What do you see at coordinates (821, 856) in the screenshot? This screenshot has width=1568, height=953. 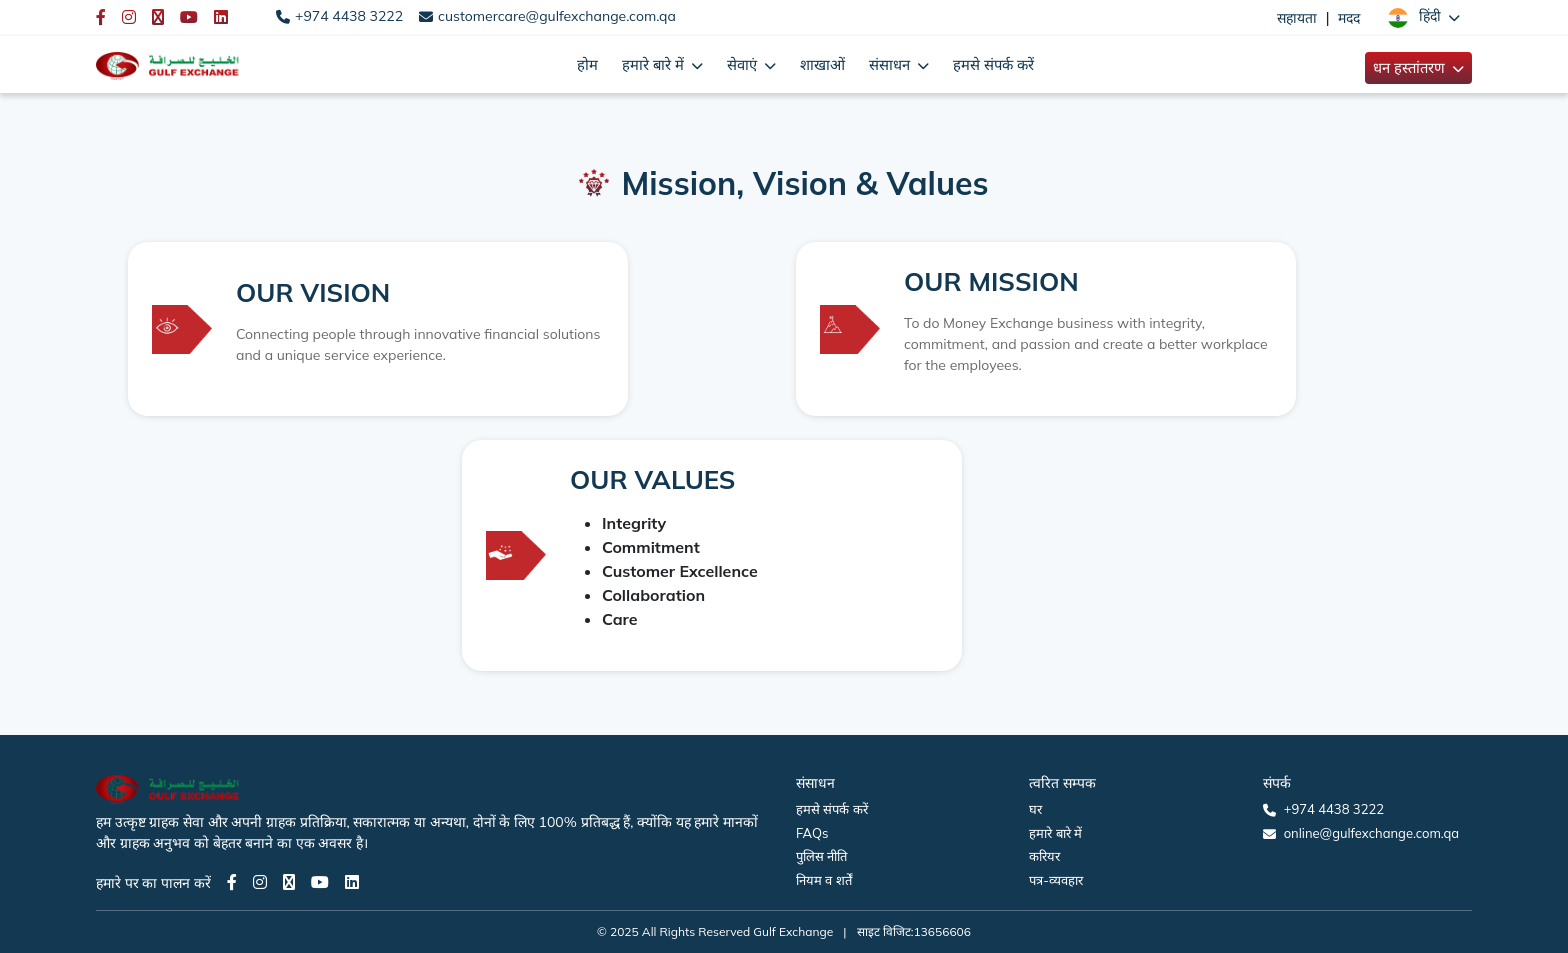 I see `पुलिस नीति` at bounding box center [821, 856].